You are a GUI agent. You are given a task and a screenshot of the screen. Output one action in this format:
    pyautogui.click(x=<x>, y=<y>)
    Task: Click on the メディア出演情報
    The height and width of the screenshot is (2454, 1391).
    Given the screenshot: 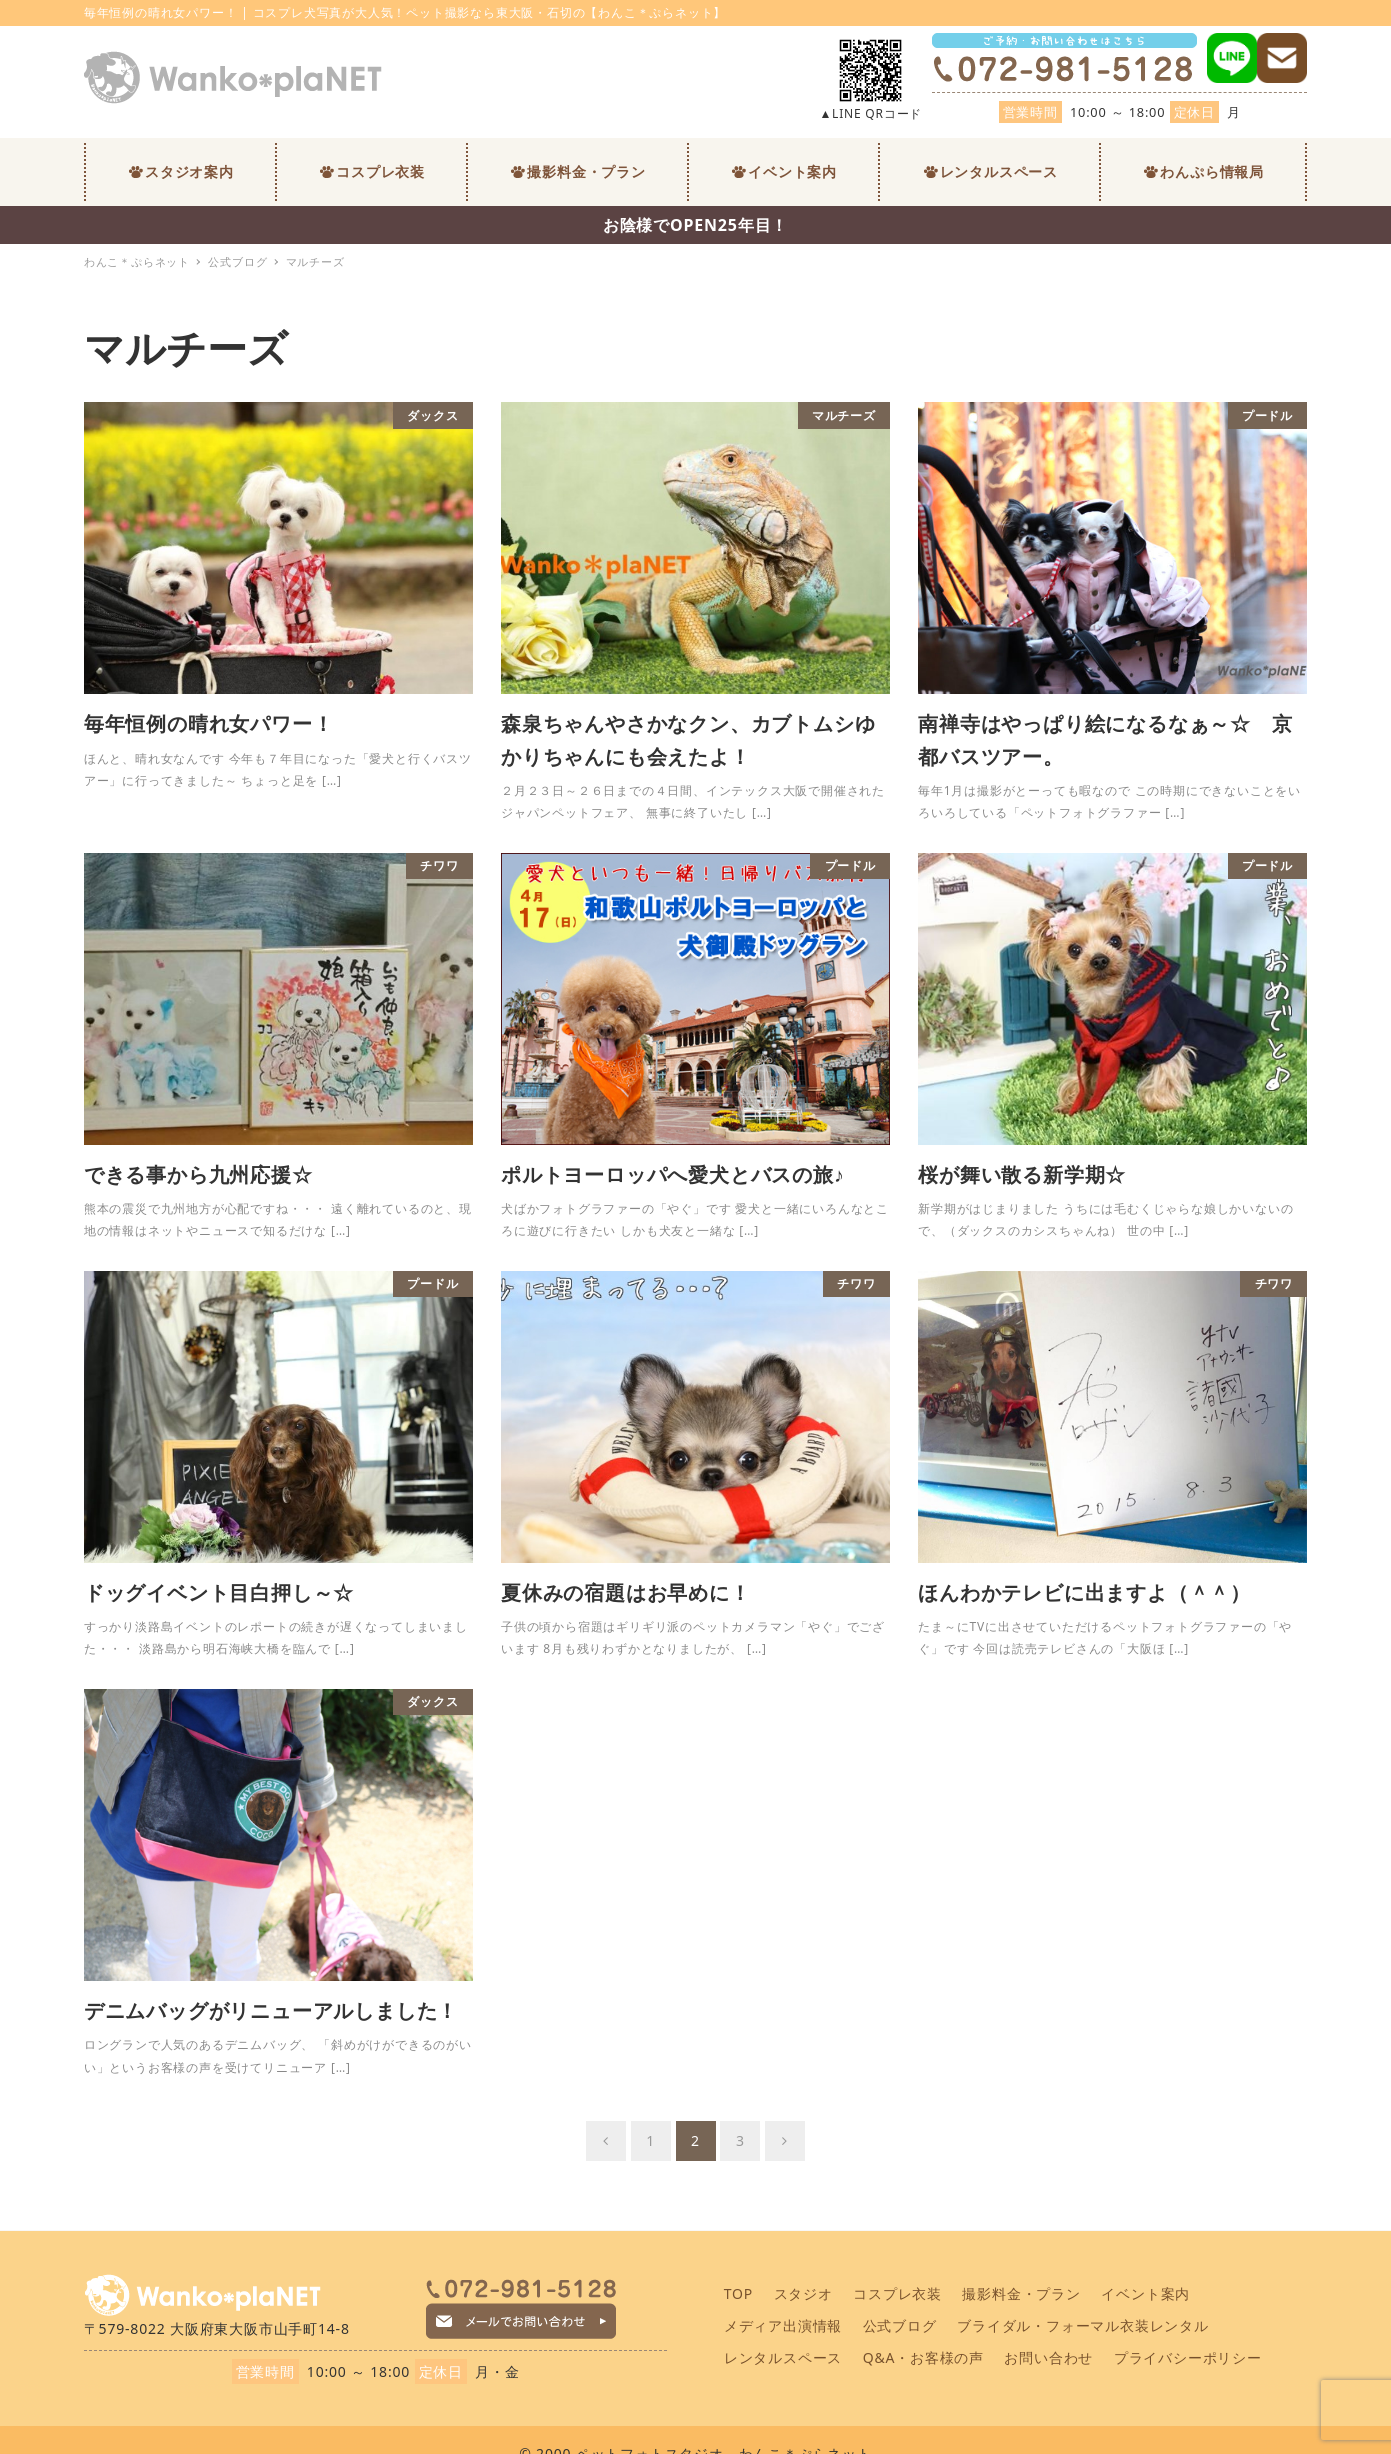 What is the action you would take?
    pyautogui.click(x=783, y=2325)
    